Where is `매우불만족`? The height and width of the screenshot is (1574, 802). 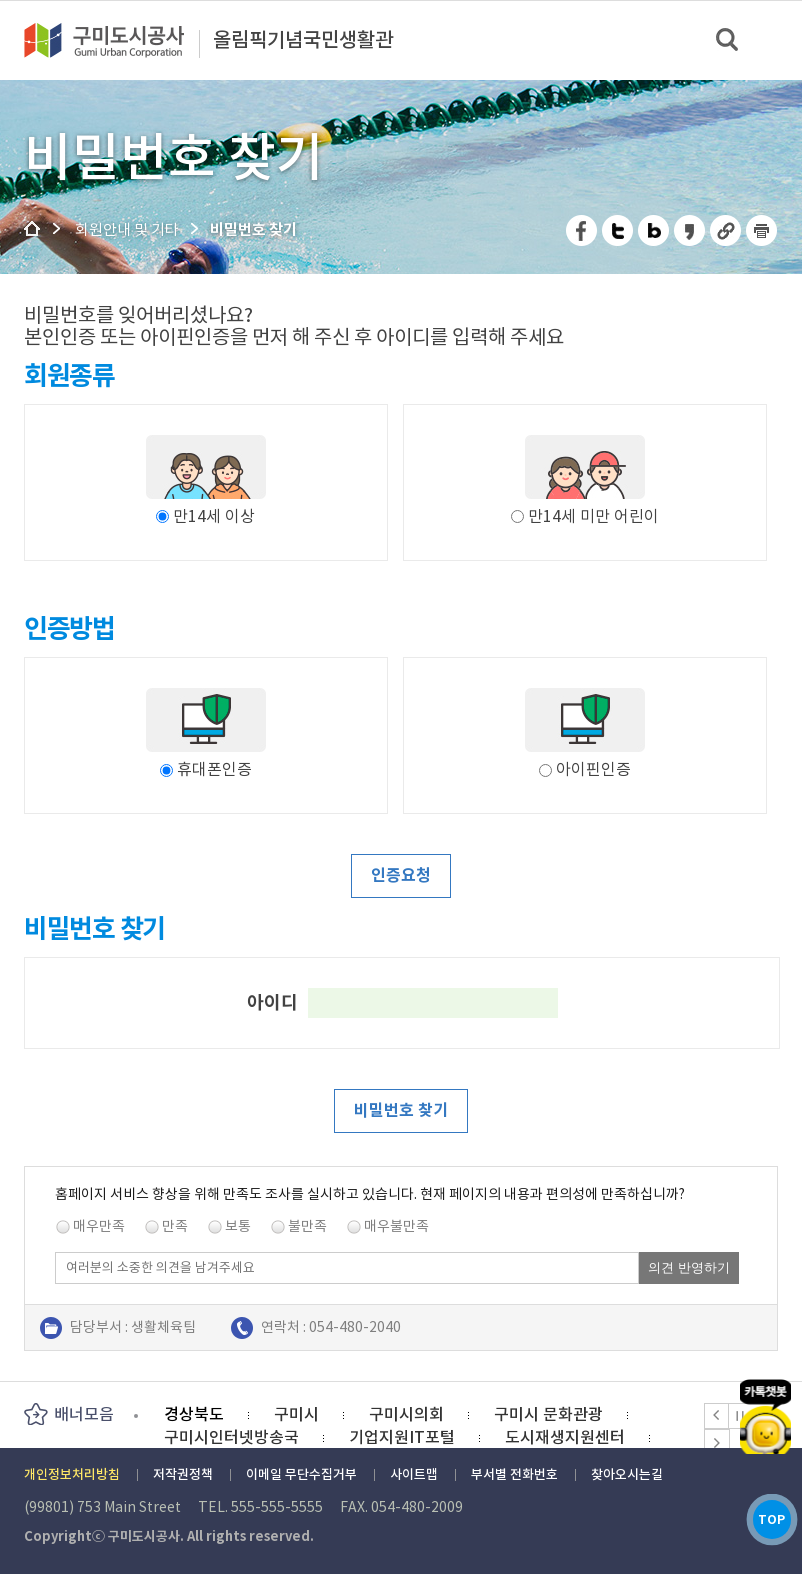
매우불만족 is located at coordinates (396, 1226).